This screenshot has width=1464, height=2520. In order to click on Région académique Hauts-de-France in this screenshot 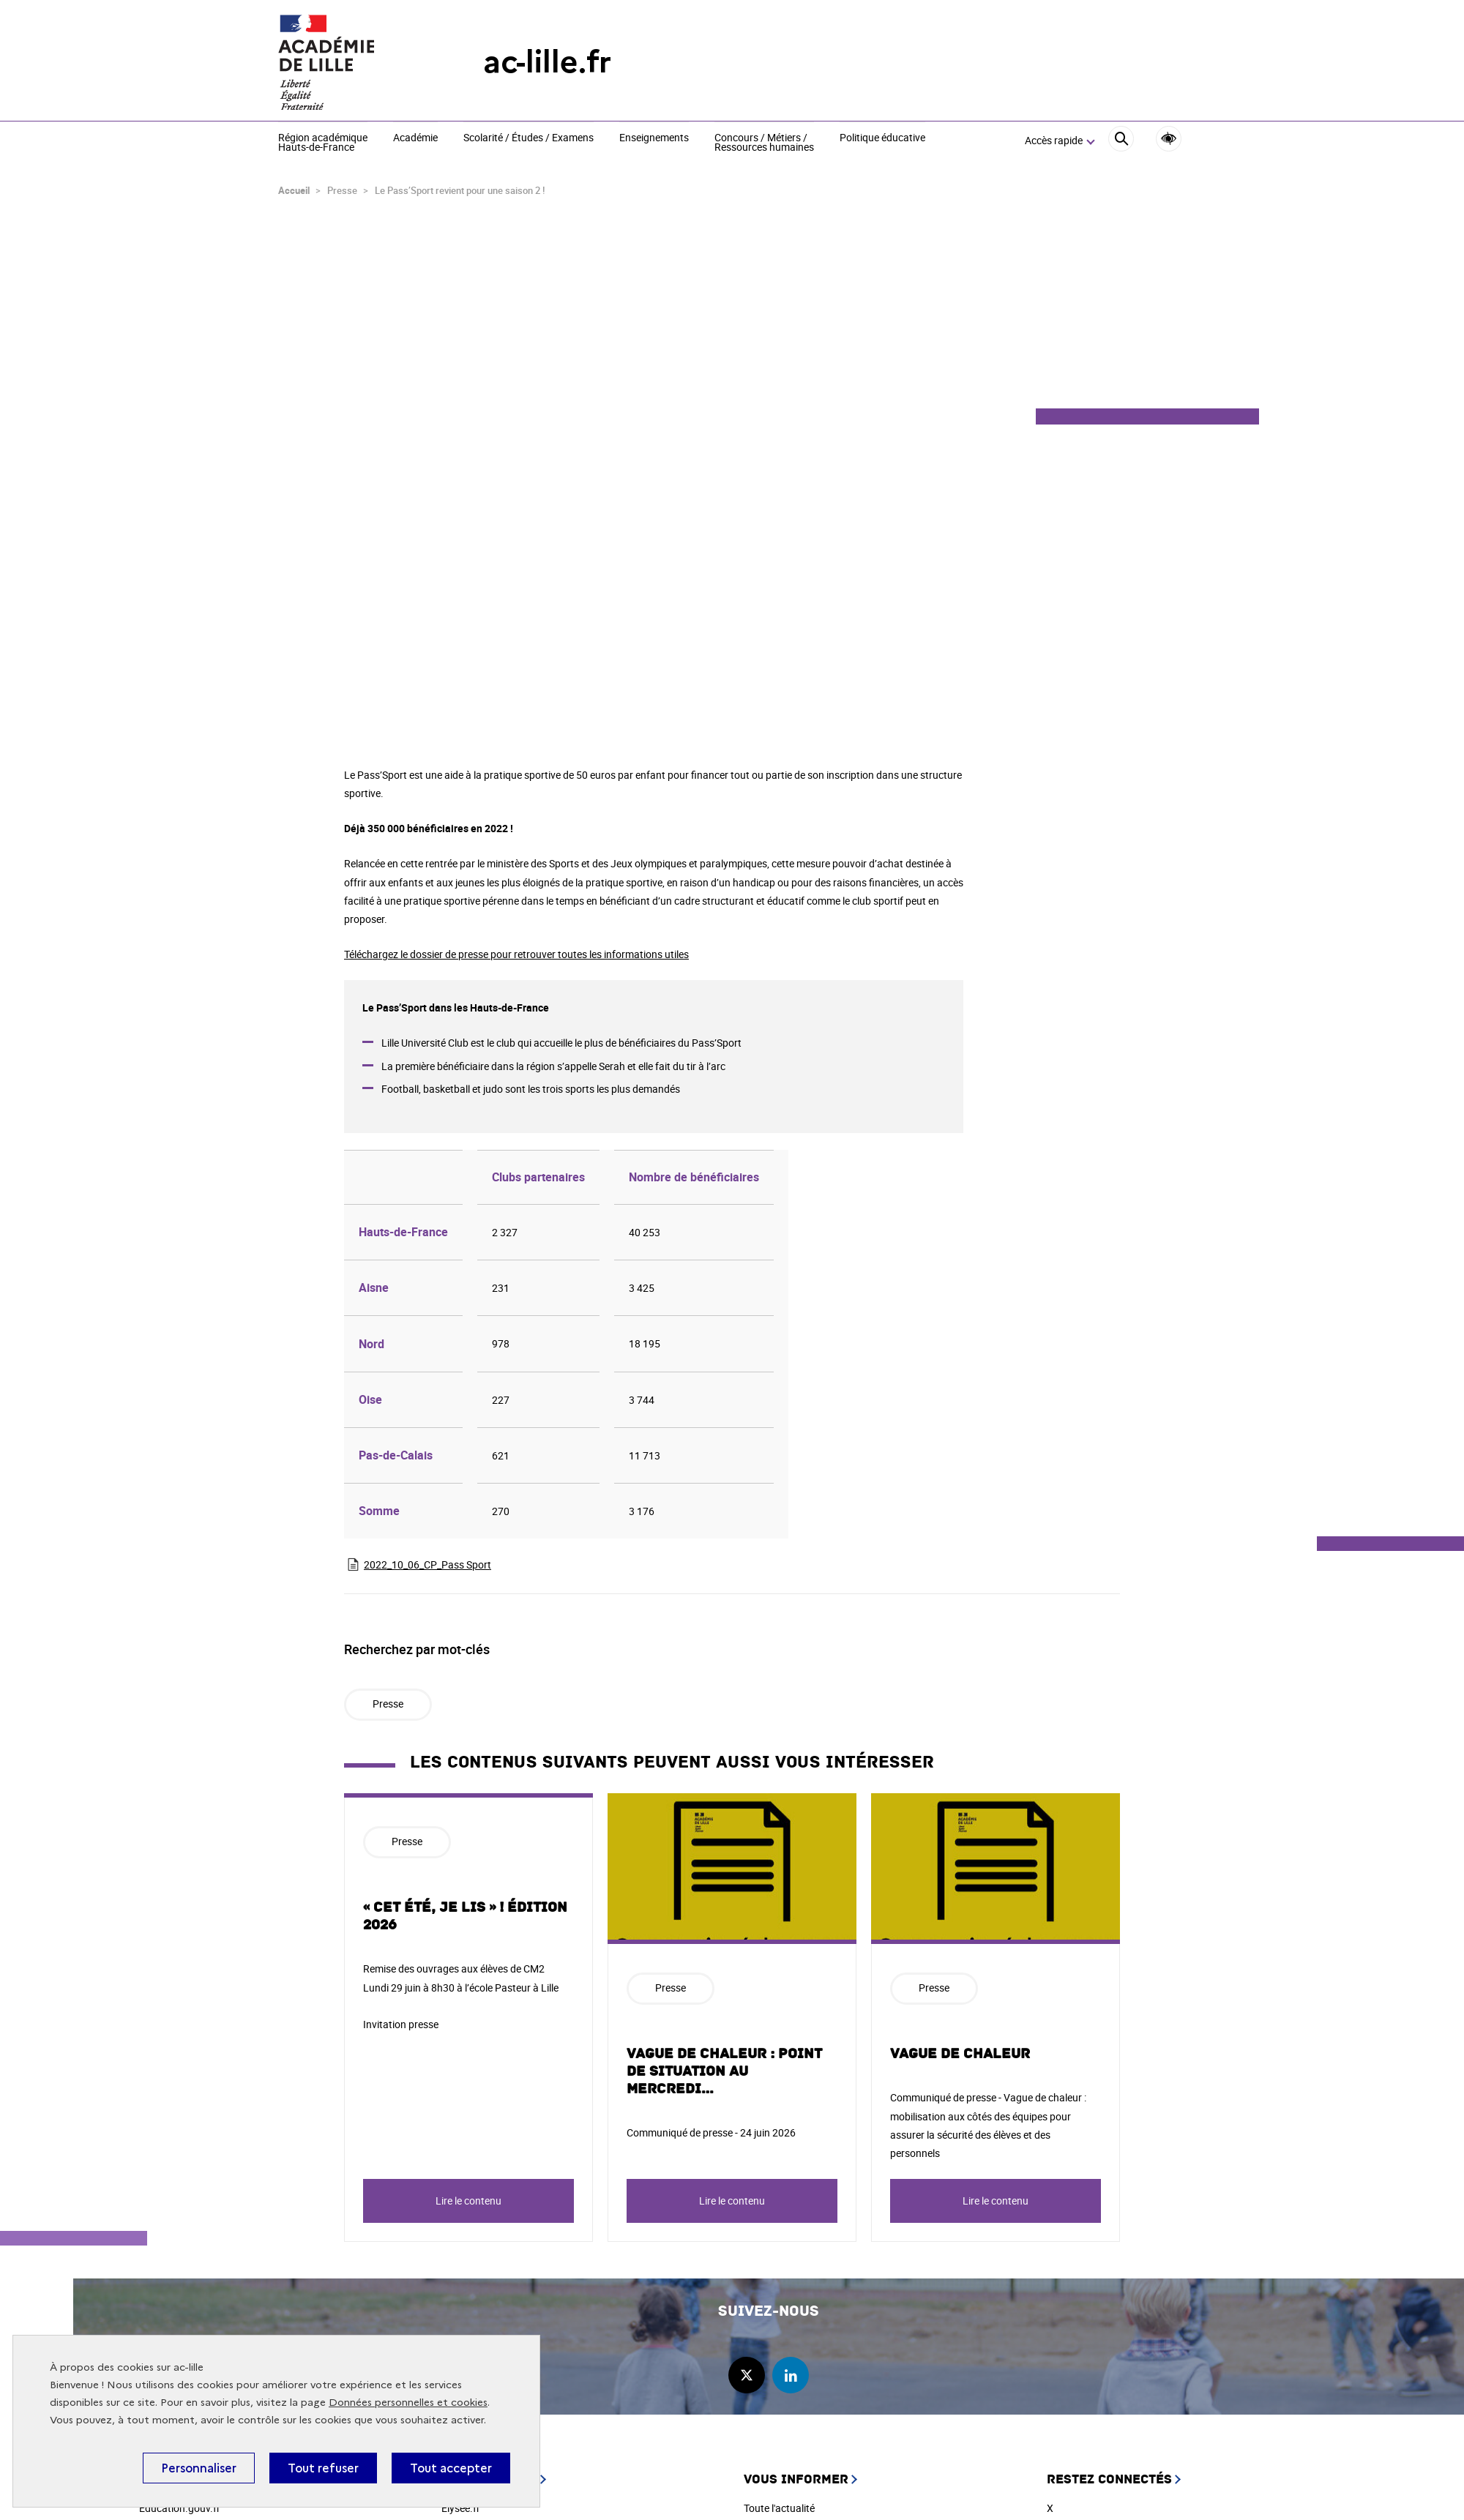, I will do `click(322, 143)`.